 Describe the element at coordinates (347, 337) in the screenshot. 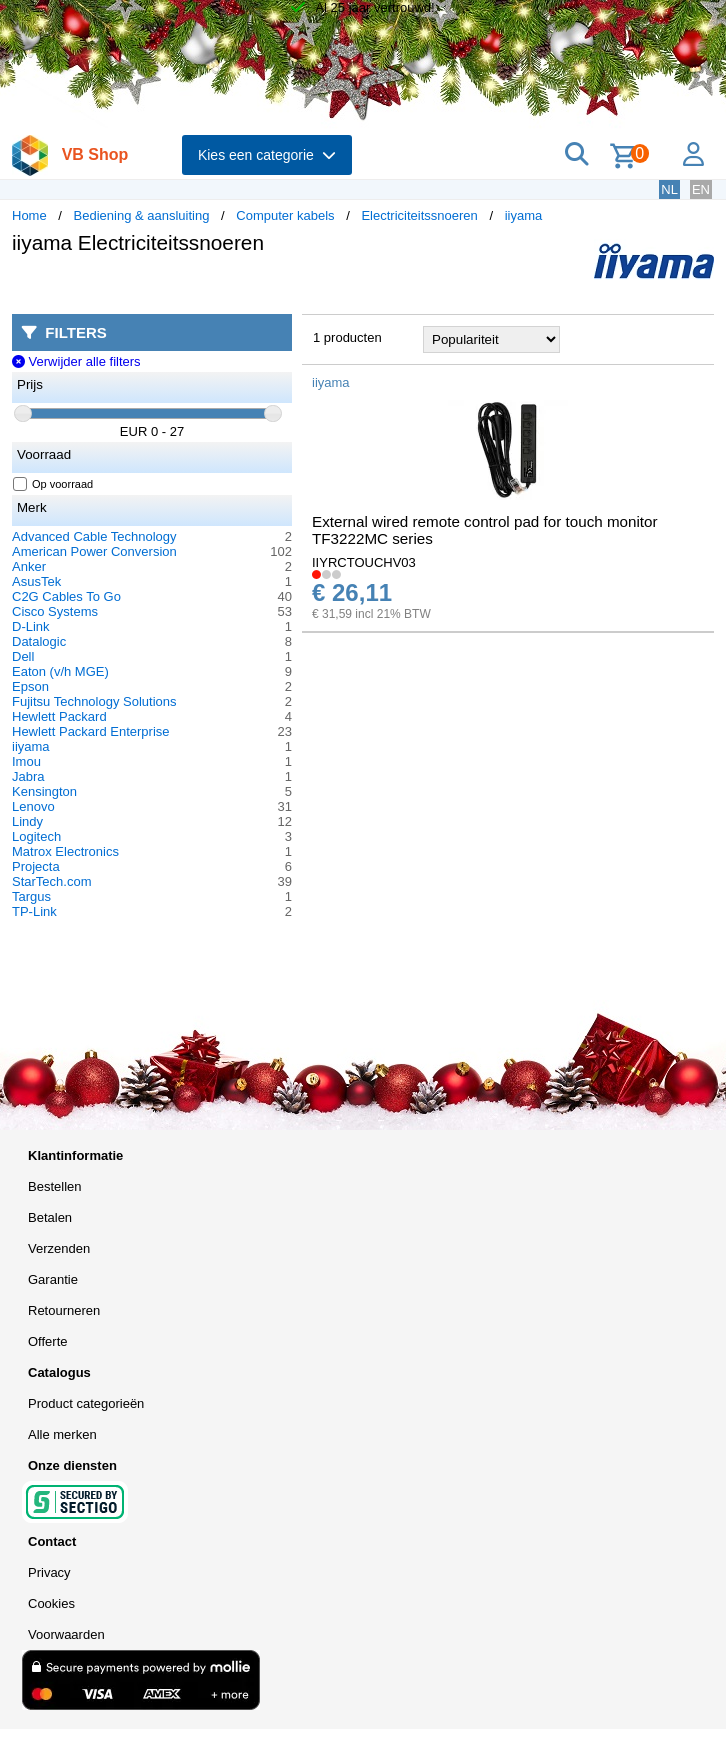

I see `1 producten` at that location.